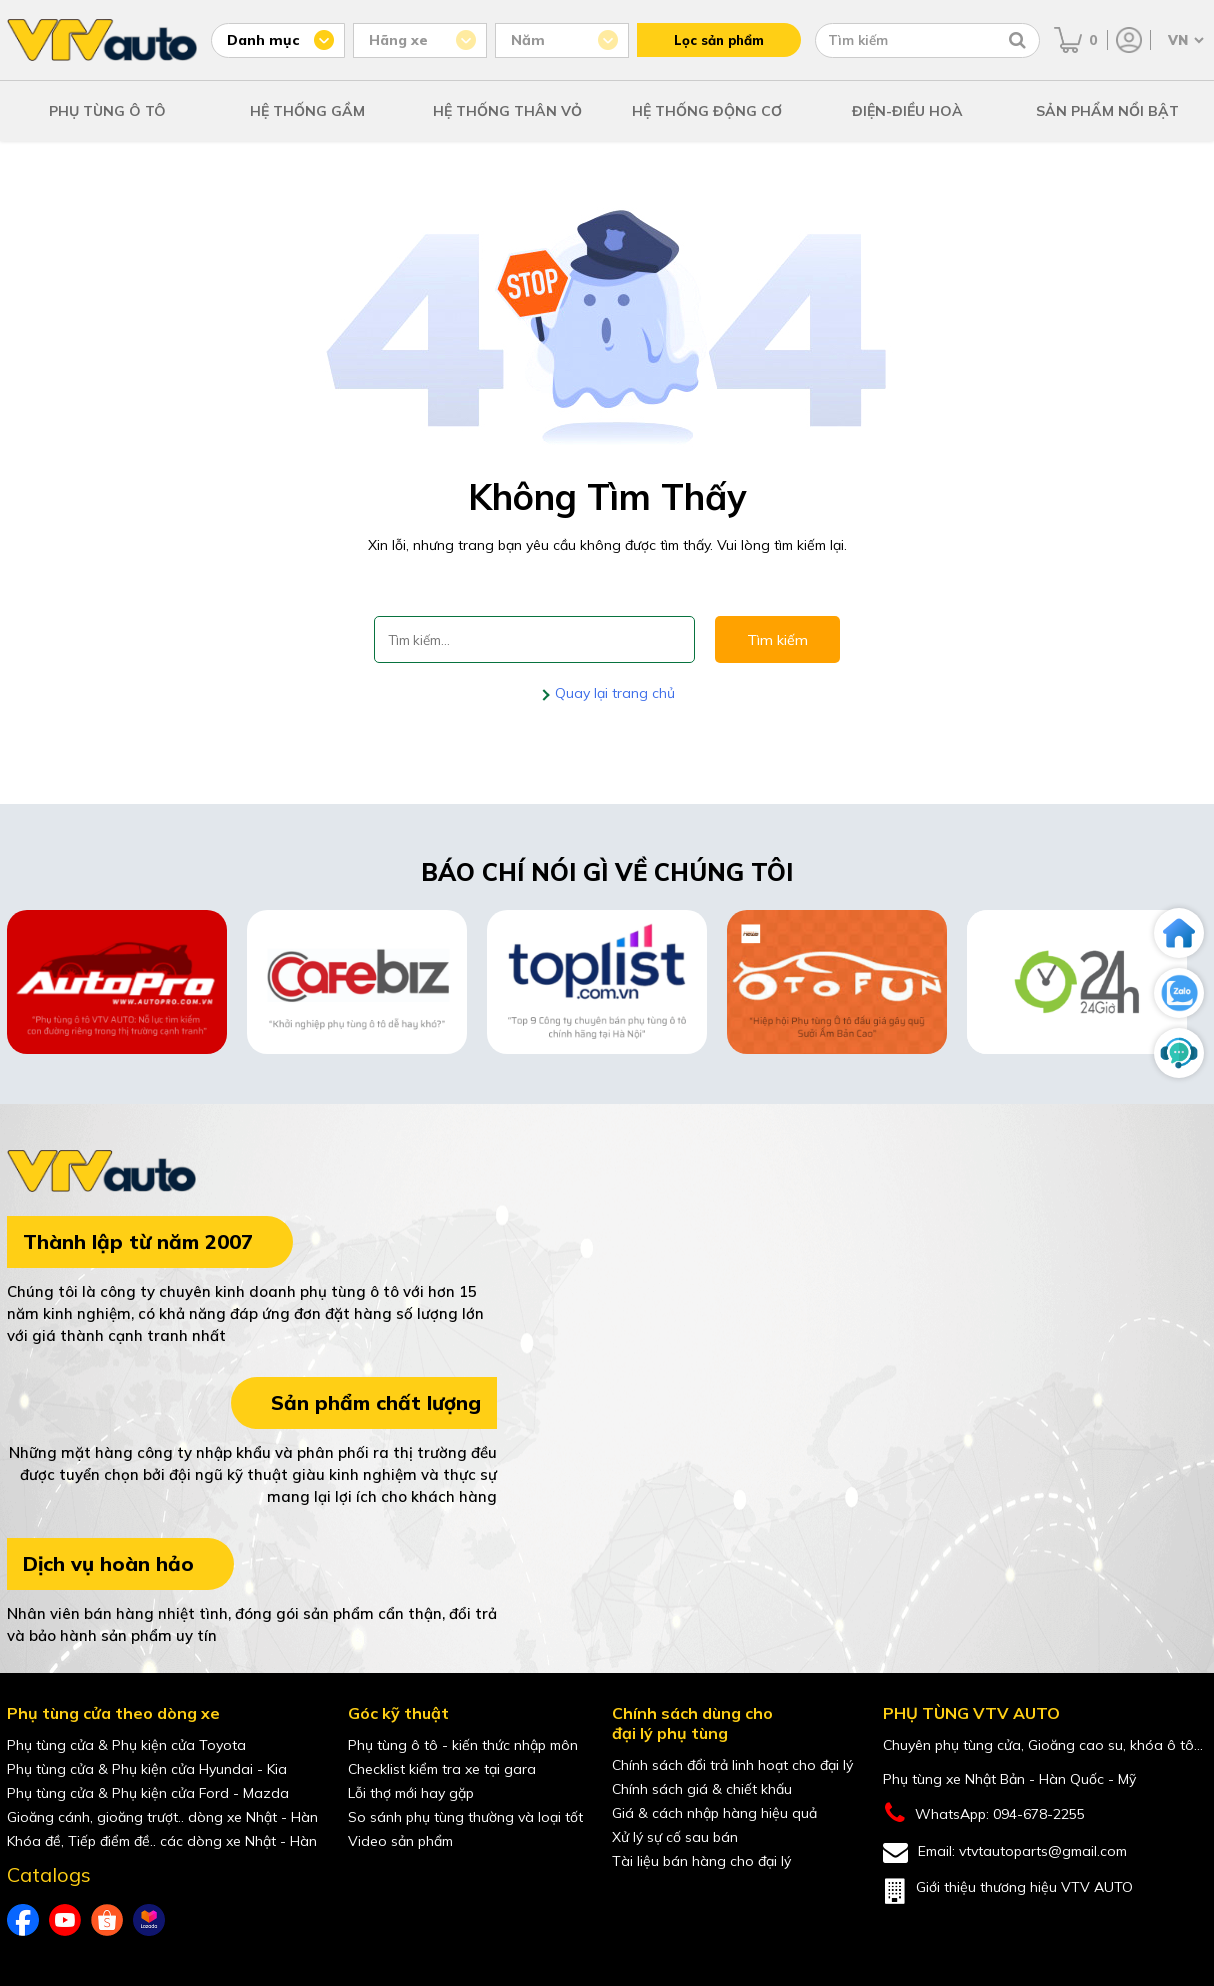  Describe the element at coordinates (707, 111) in the screenshot. I see `HỆ THỐNG ĐỘNG CƠ` at that location.